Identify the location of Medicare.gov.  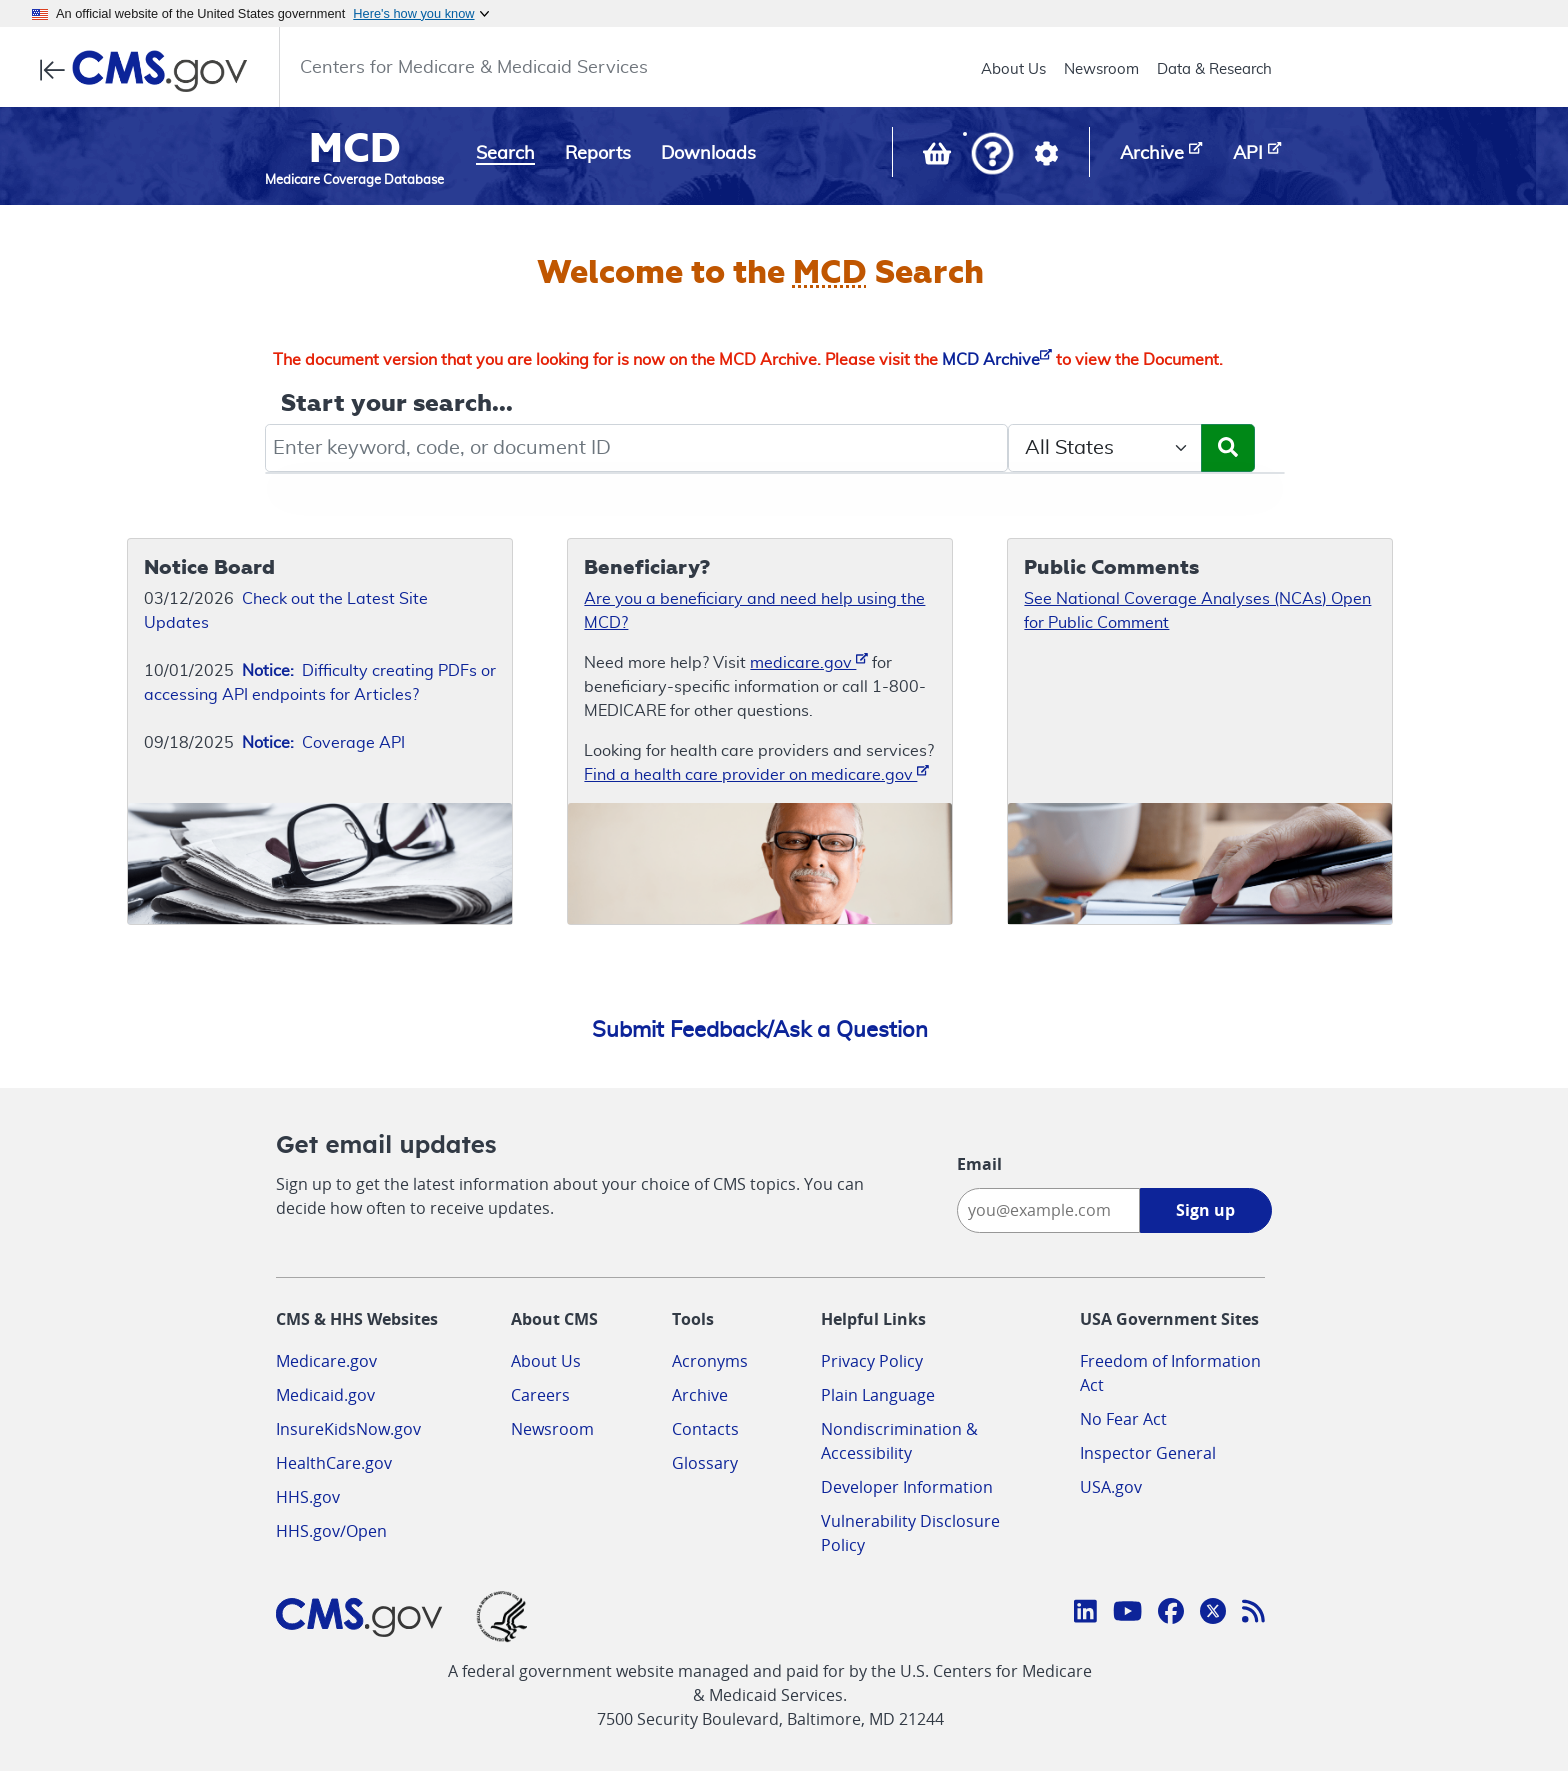
(326, 1361).